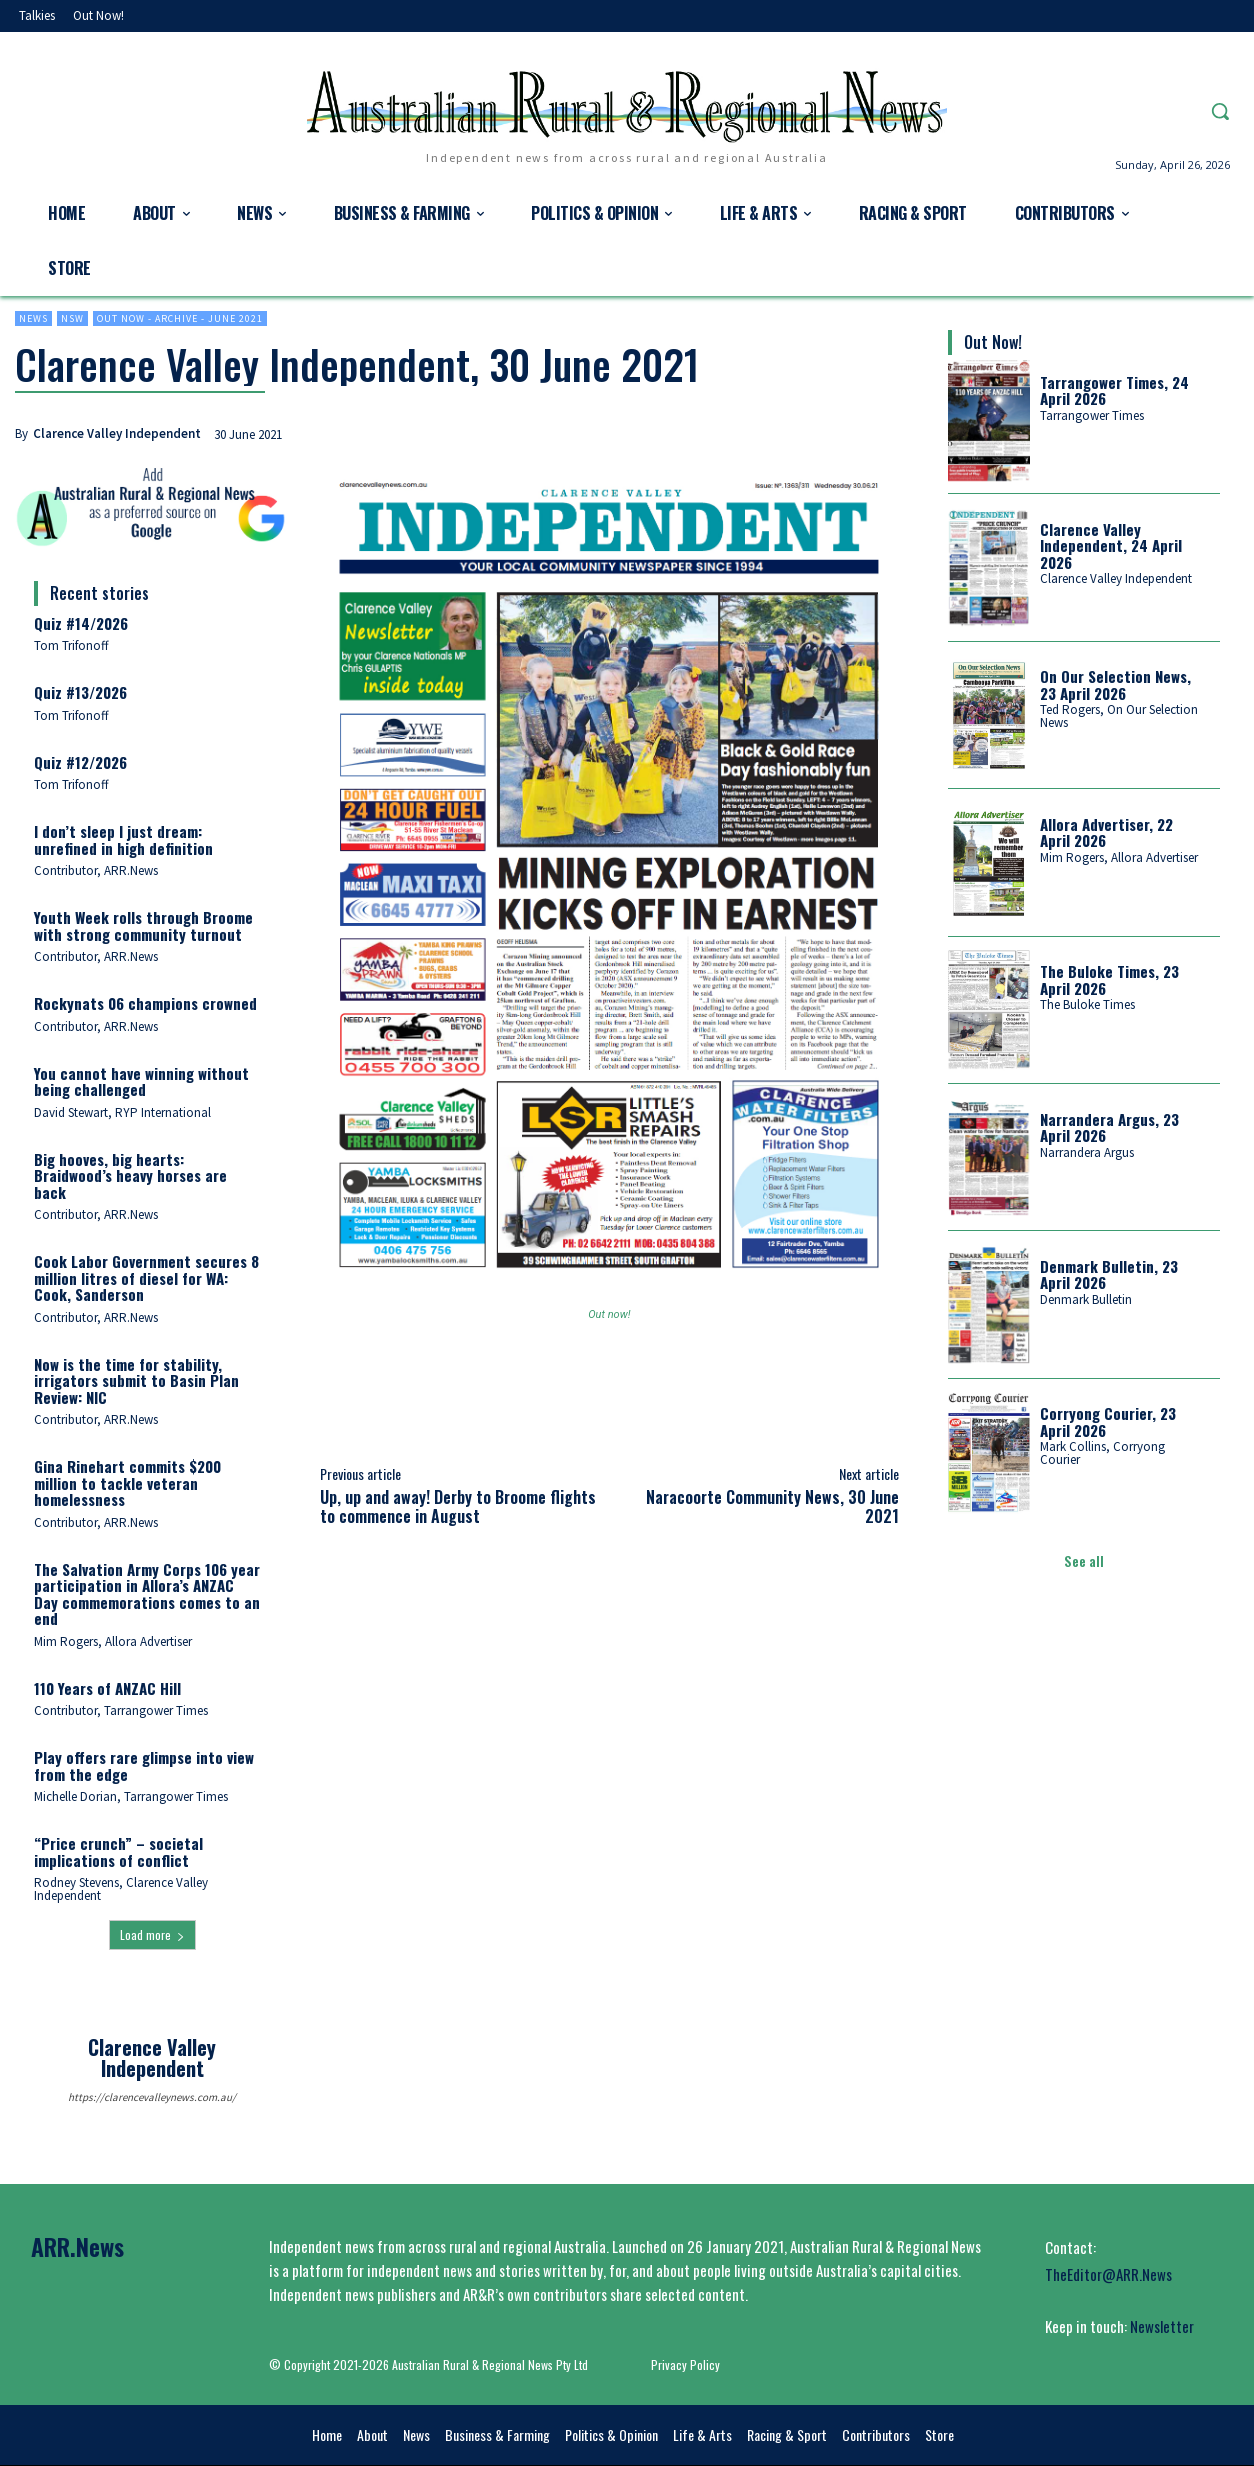  I want to click on TheEditor@ARR.News, so click(1108, 2274).